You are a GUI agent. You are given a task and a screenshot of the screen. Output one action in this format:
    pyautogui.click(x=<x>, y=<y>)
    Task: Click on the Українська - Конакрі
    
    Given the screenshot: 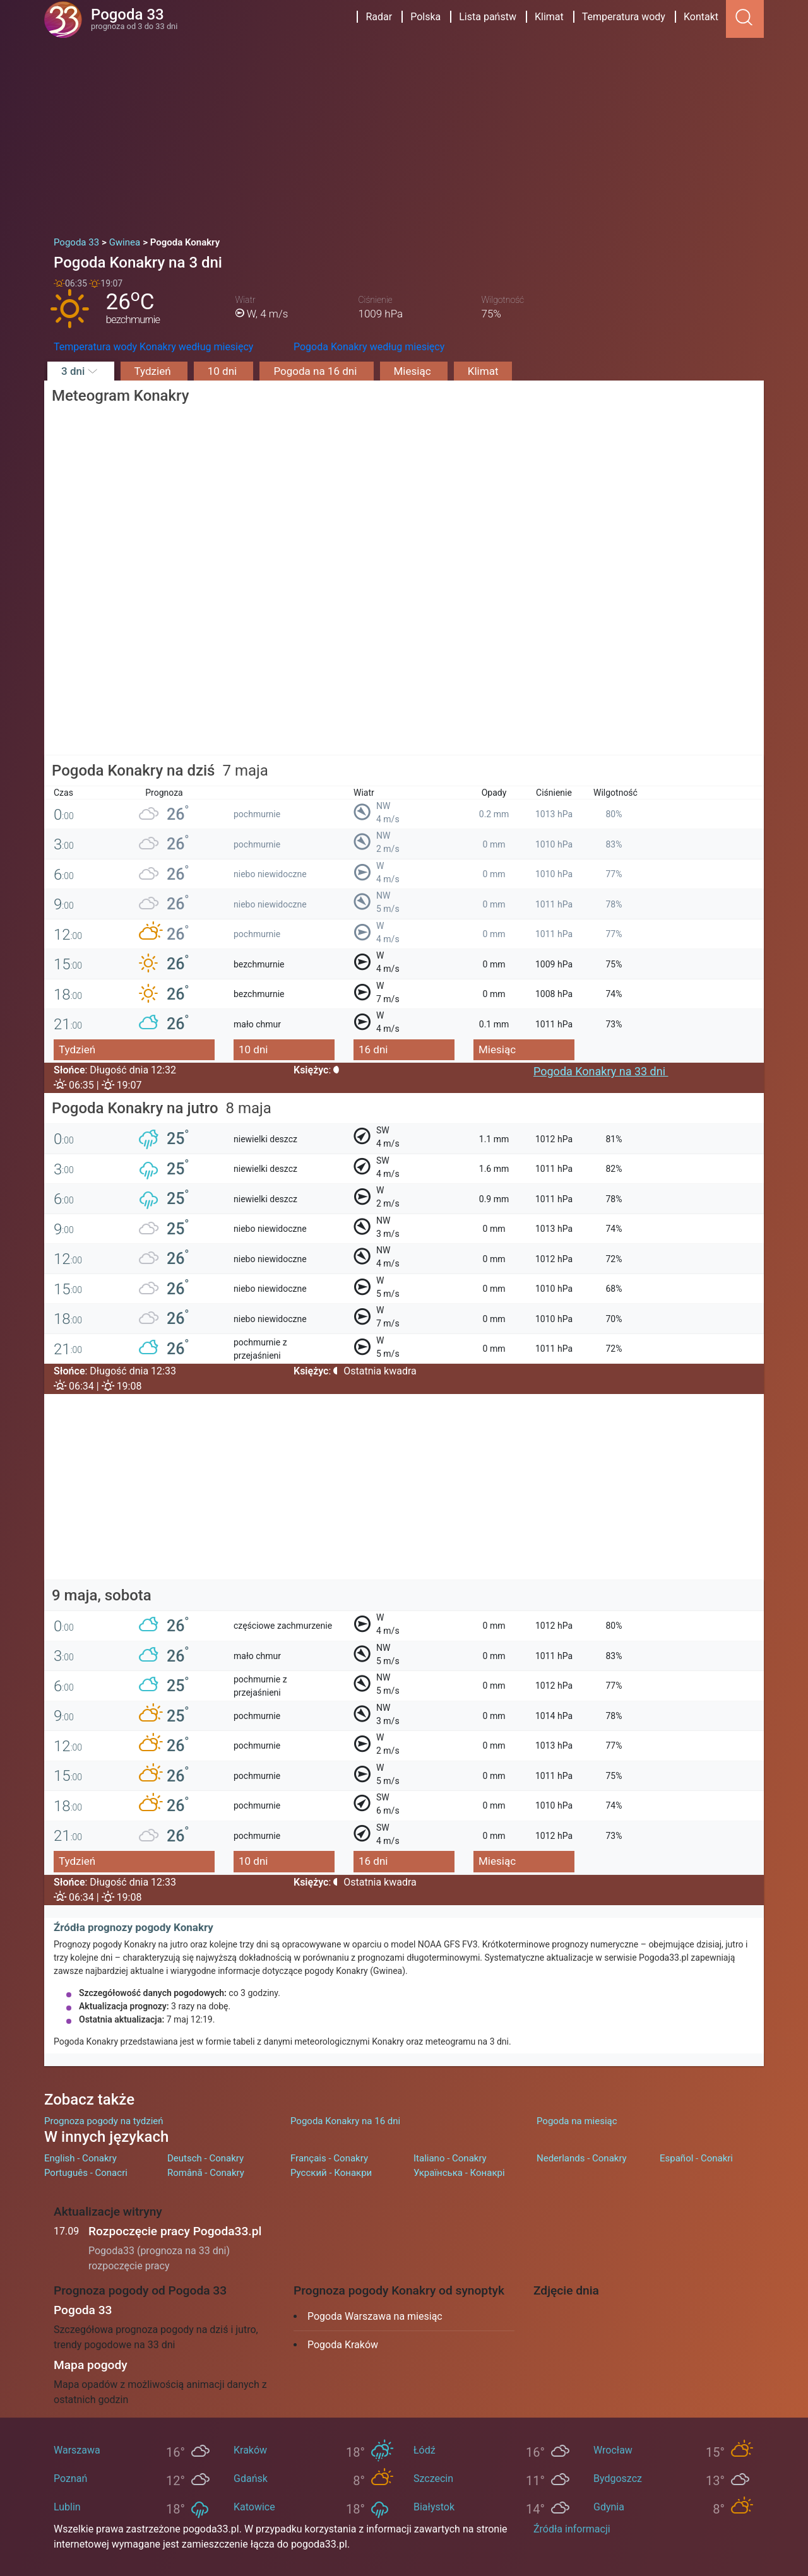 What is the action you would take?
    pyautogui.click(x=459, y=2172)
    